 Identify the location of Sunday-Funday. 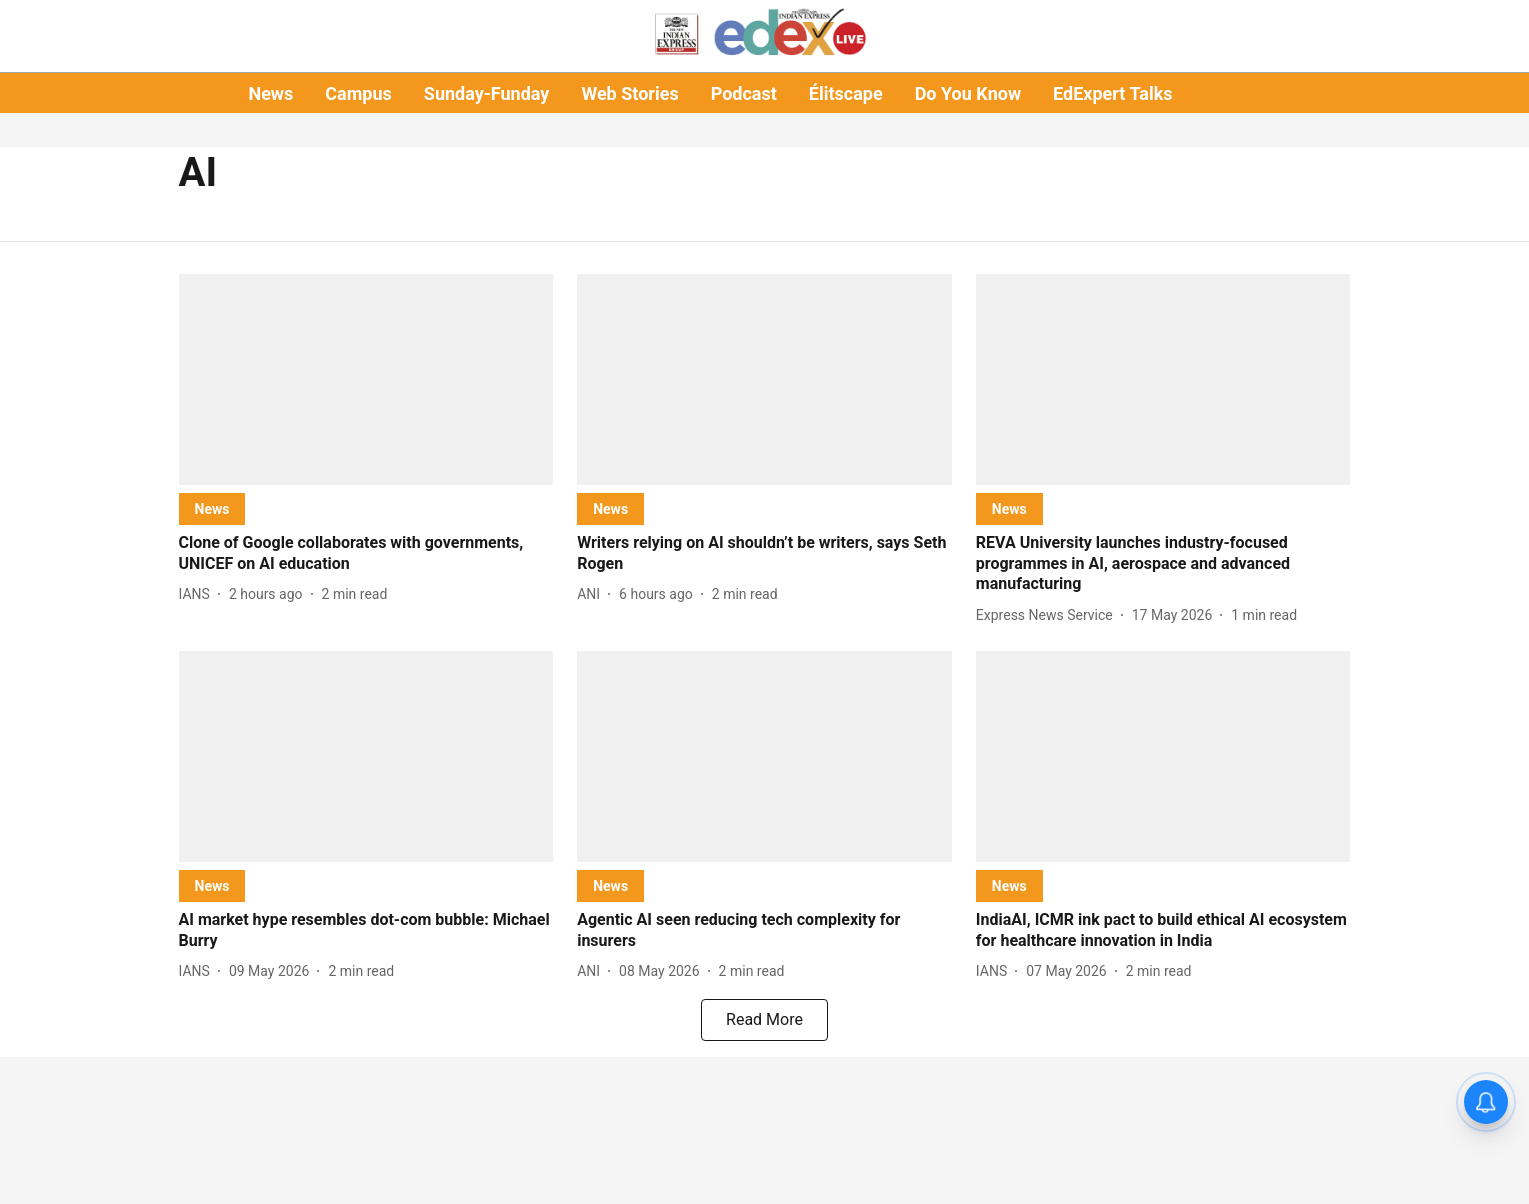
(487, 93).